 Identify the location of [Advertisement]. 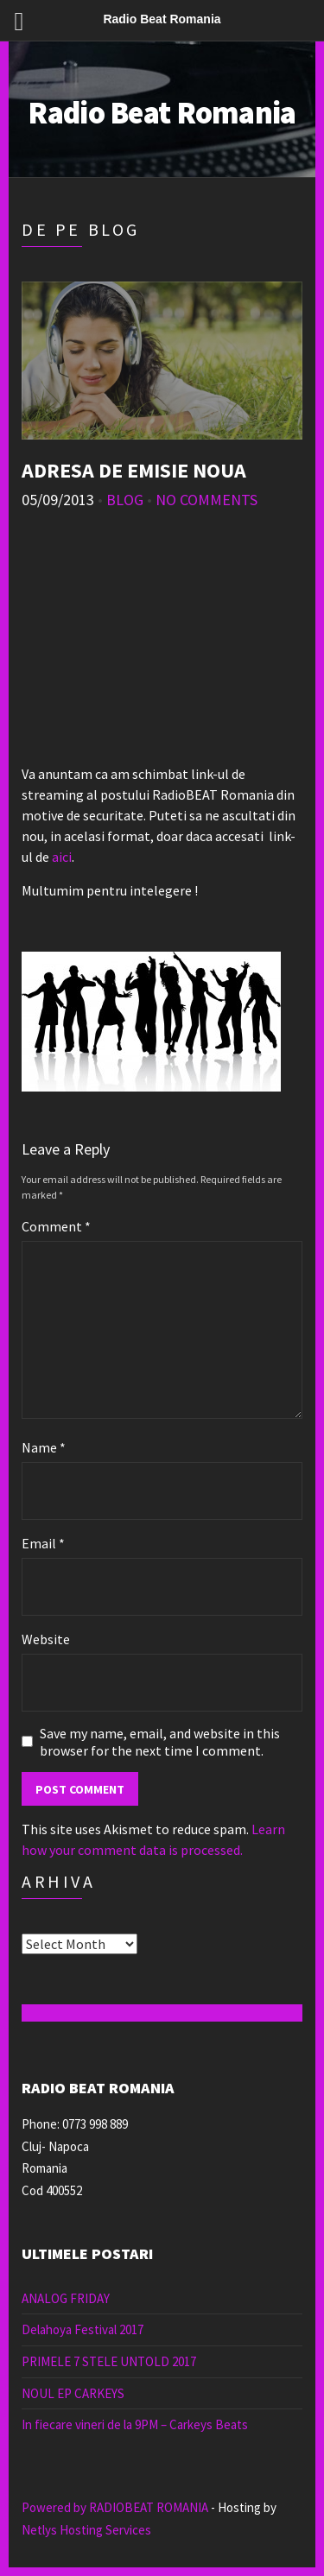
(162, 643).